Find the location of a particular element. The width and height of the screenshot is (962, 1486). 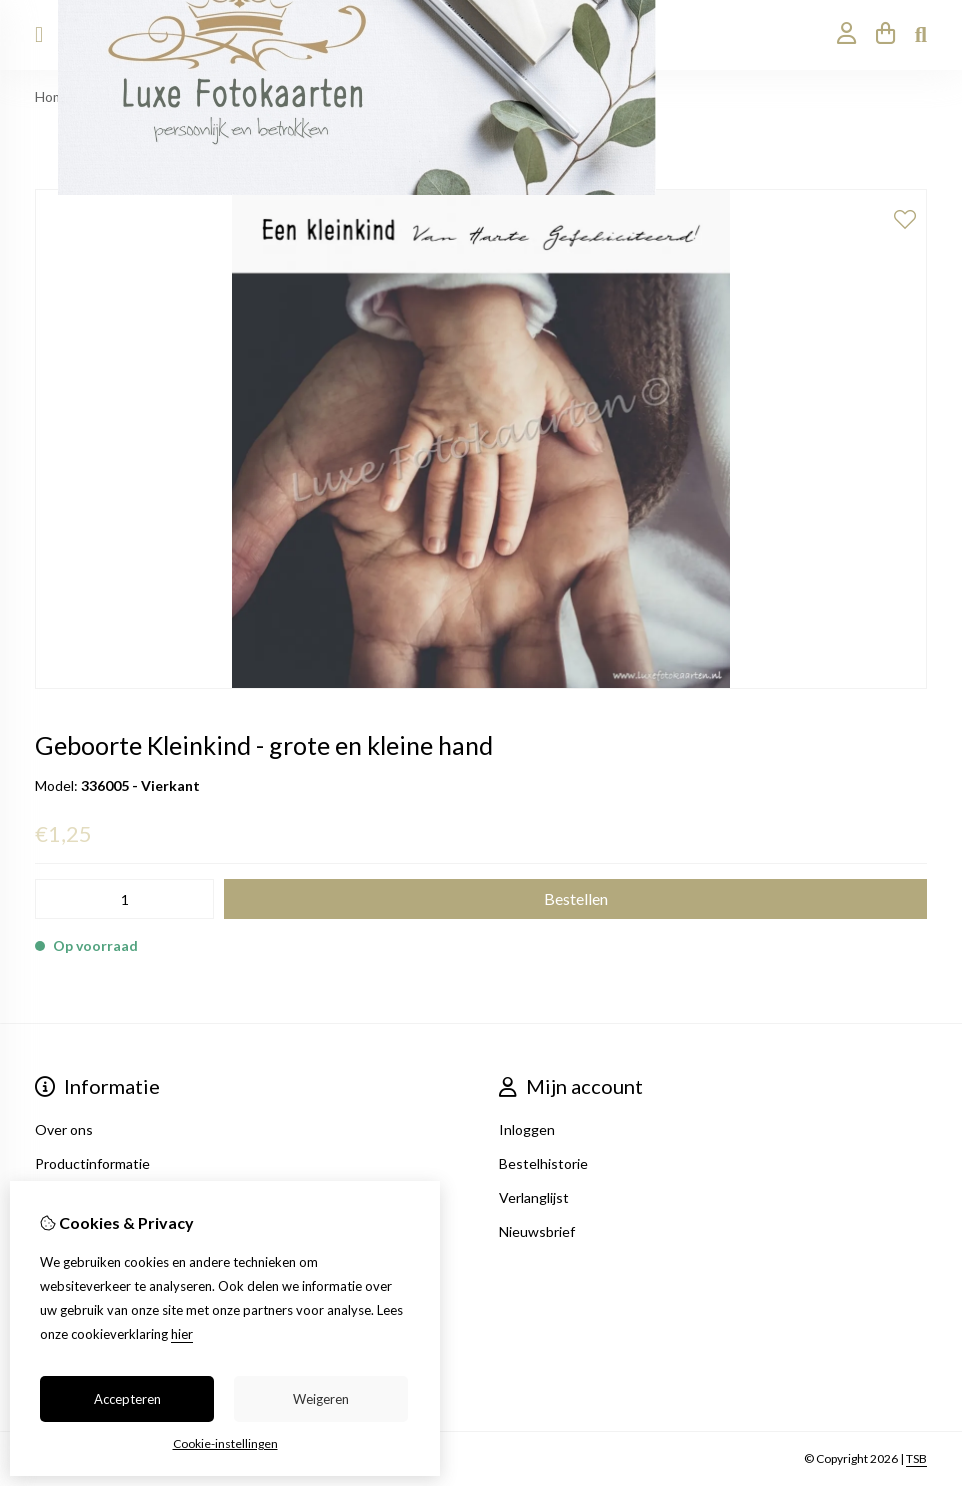

Inloggen is located at coordinates (527, 1129).